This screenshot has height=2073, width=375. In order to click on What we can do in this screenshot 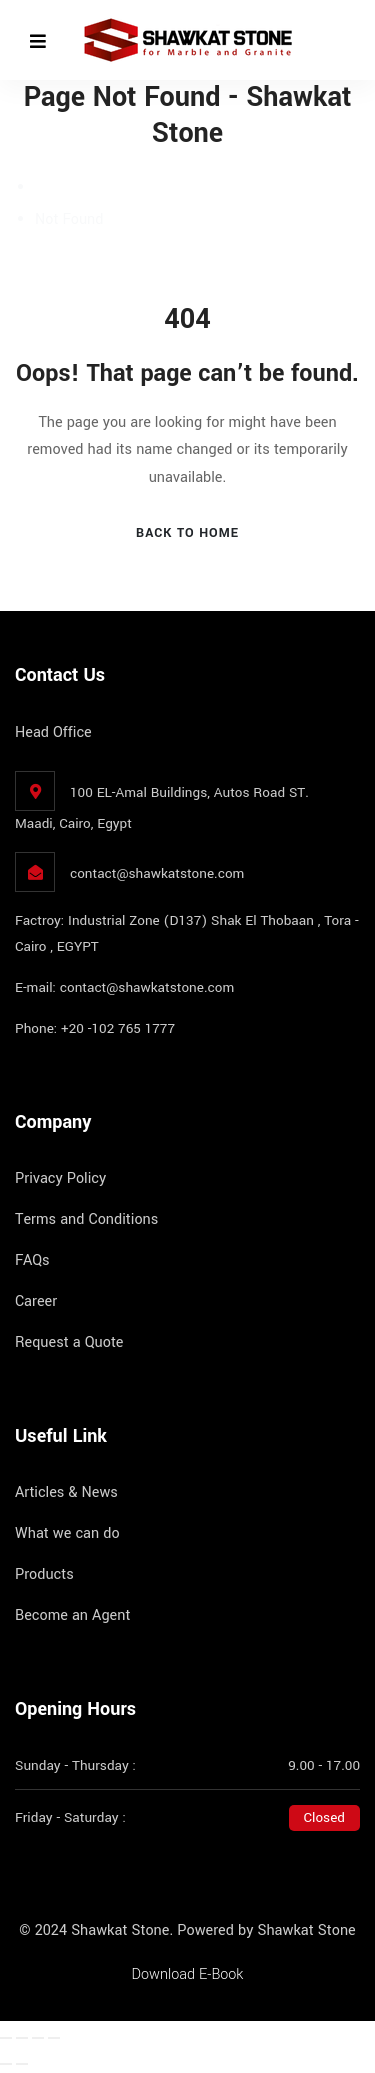, I will do `click(67, 1533)`.